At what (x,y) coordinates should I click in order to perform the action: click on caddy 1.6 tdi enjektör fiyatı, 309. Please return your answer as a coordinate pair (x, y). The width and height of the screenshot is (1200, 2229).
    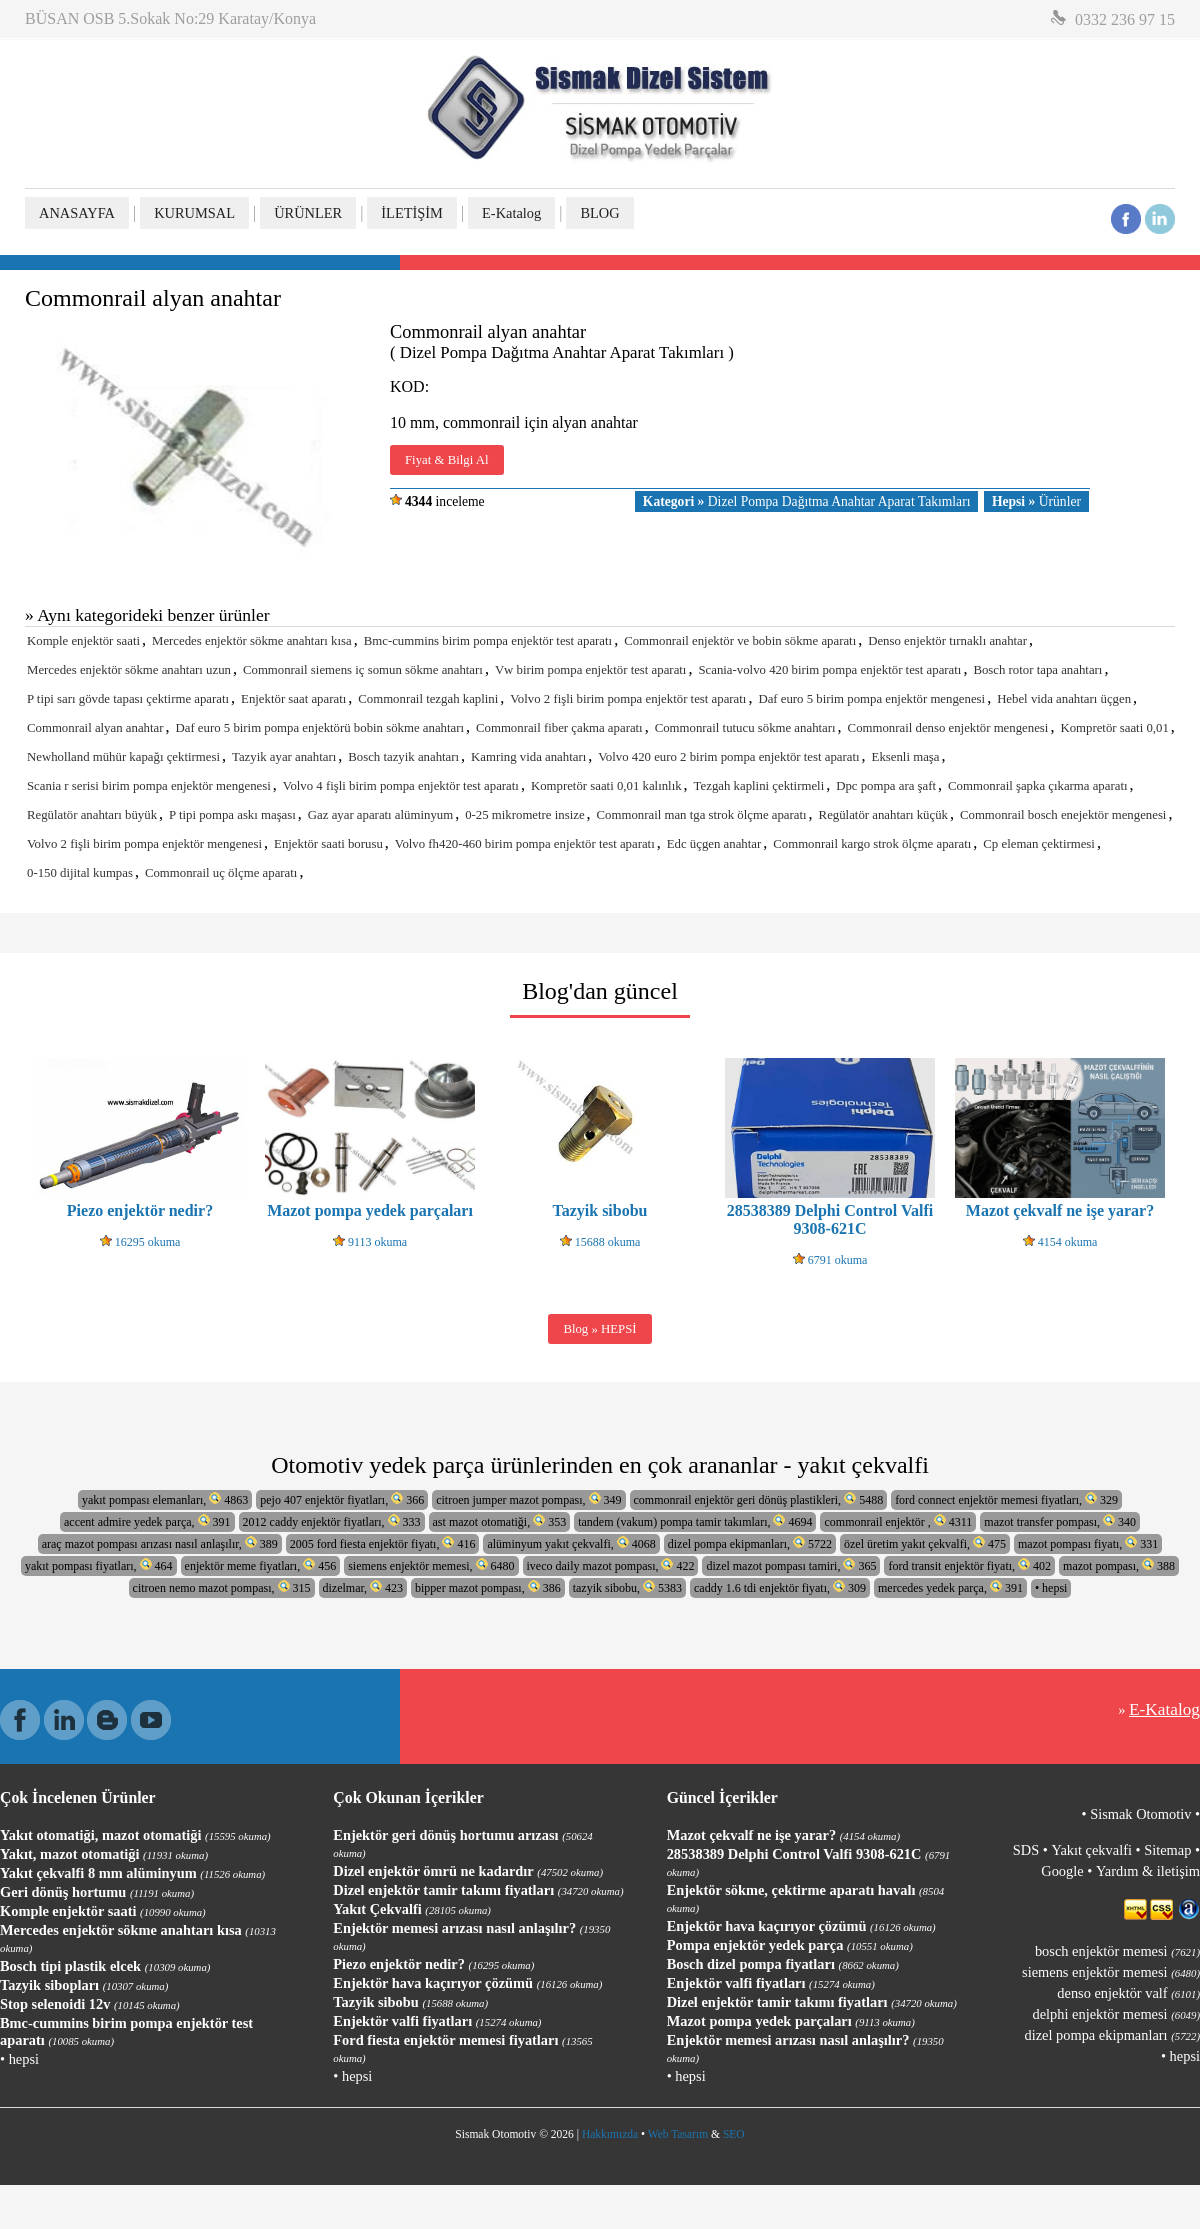
    Looking at the image, I should click on (780, 1587).